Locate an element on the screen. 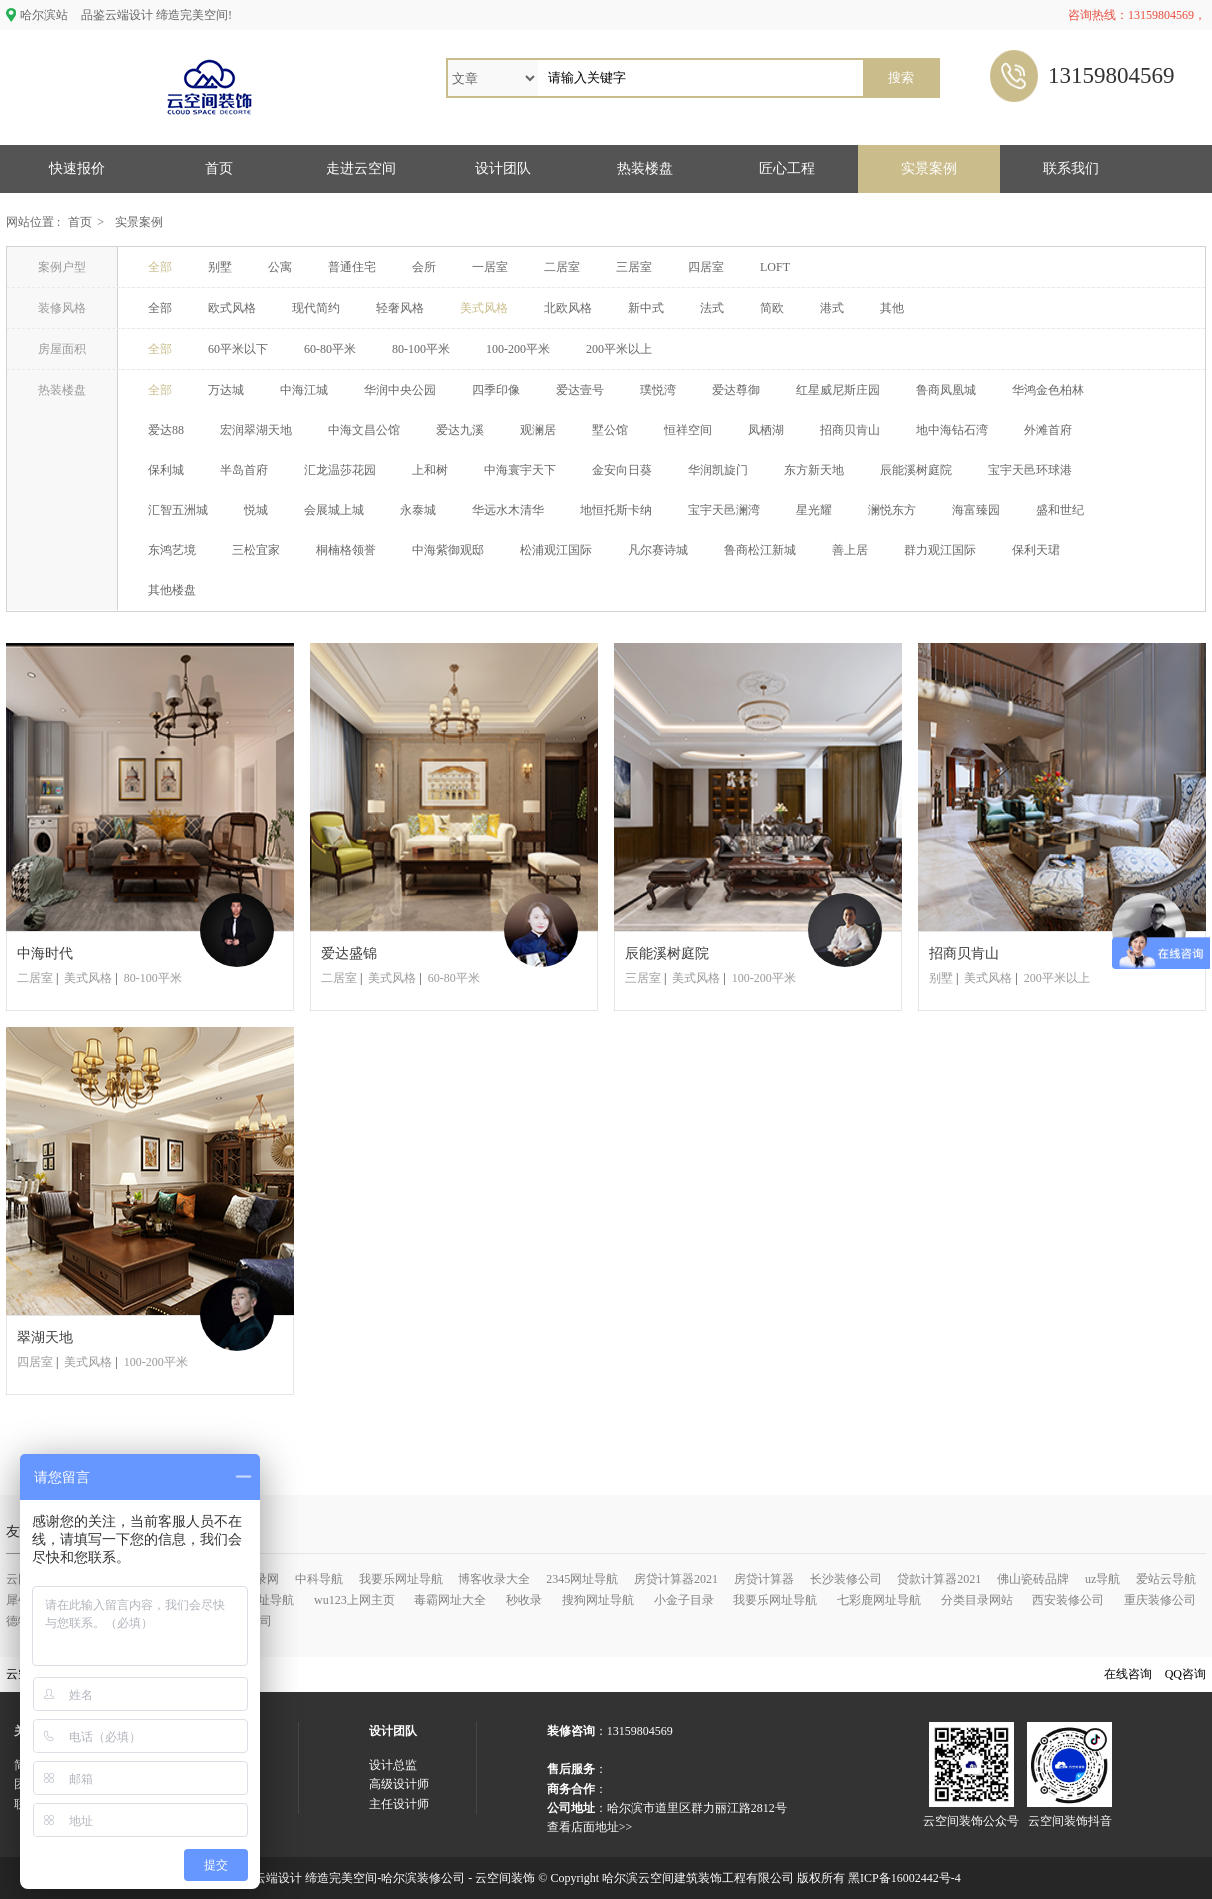 The image size is (1212, 1899). QQ咨询 is located at coordinates (1185, 1674).